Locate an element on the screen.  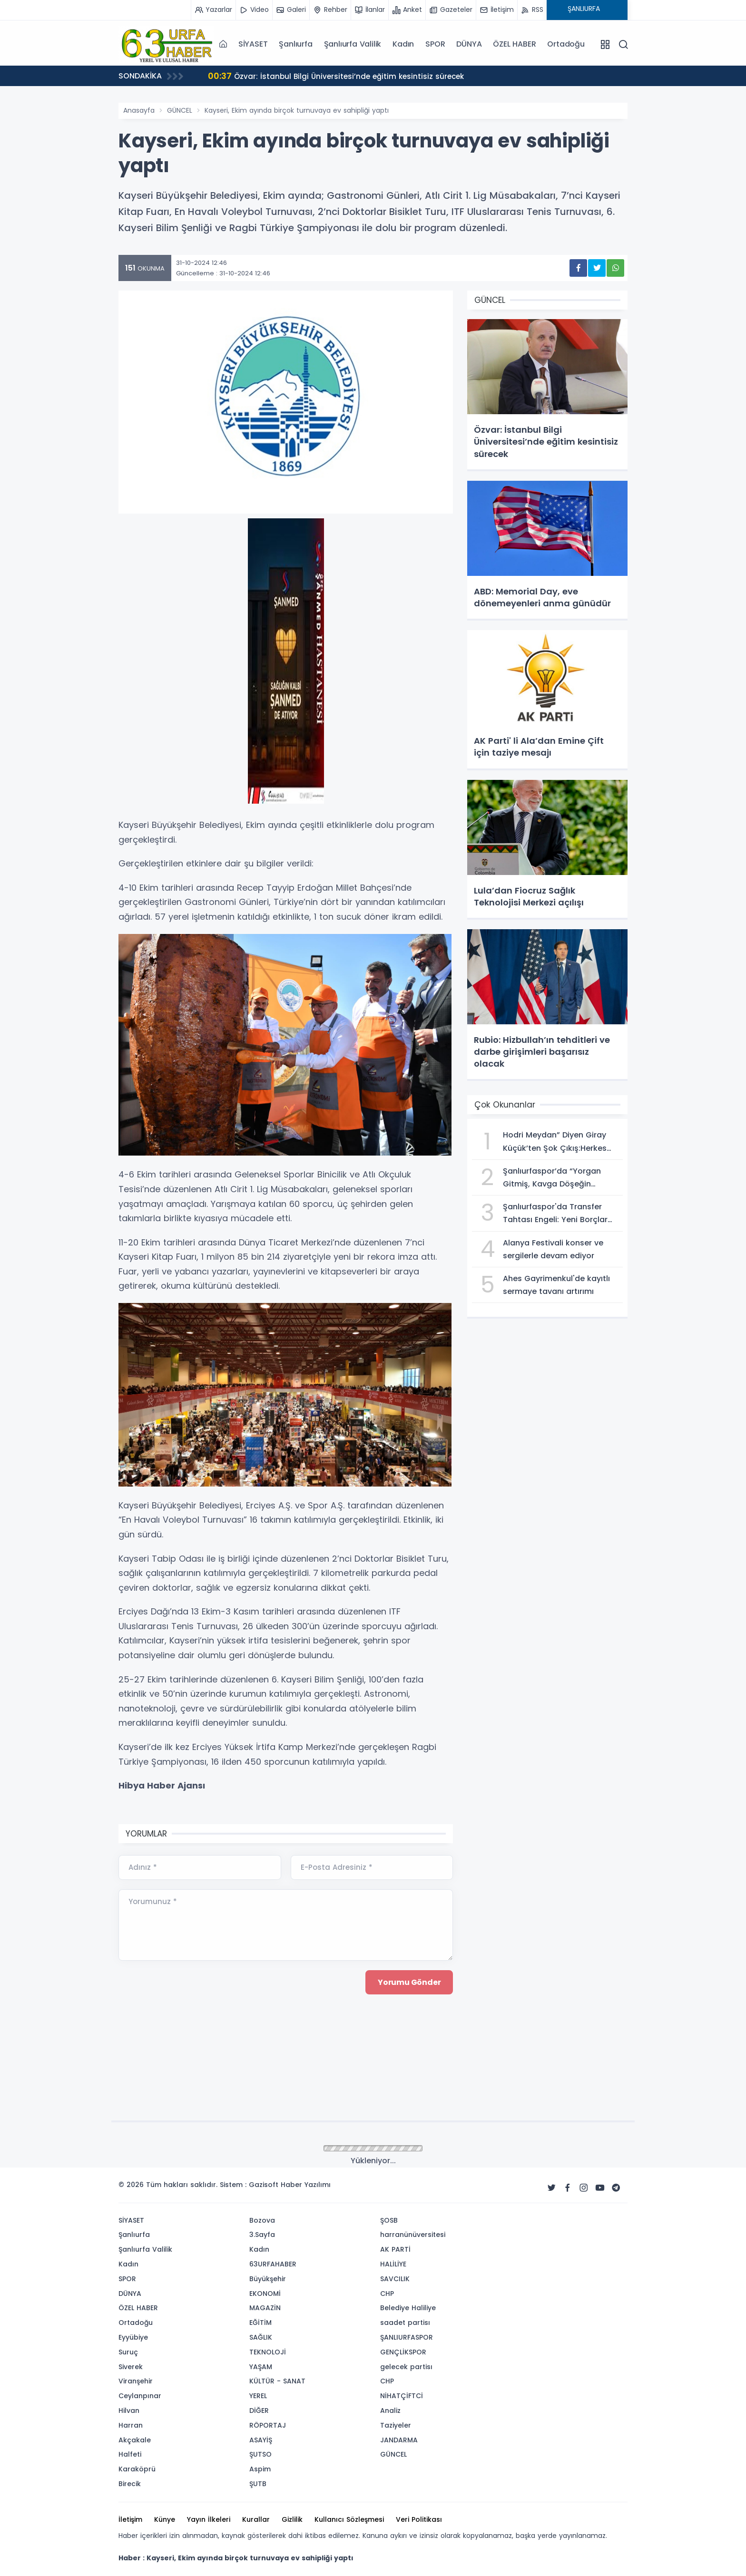
ŞANLIURFASPOR is located at coordinates (406, 2337).